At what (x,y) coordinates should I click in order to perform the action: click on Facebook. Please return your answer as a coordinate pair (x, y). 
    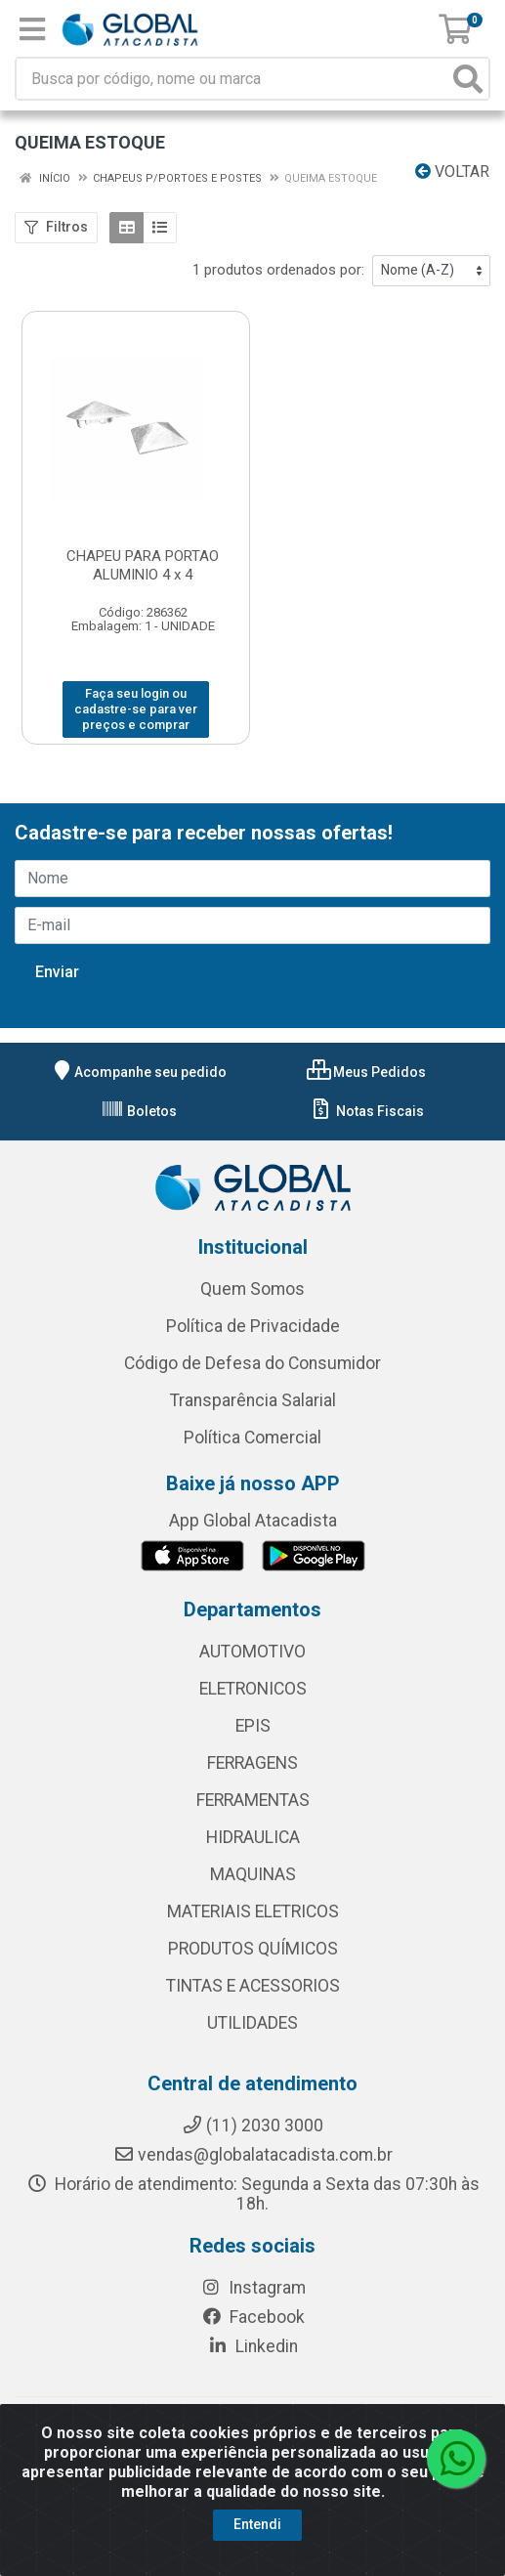
    Looking at the image, I should click on (253, 2317).